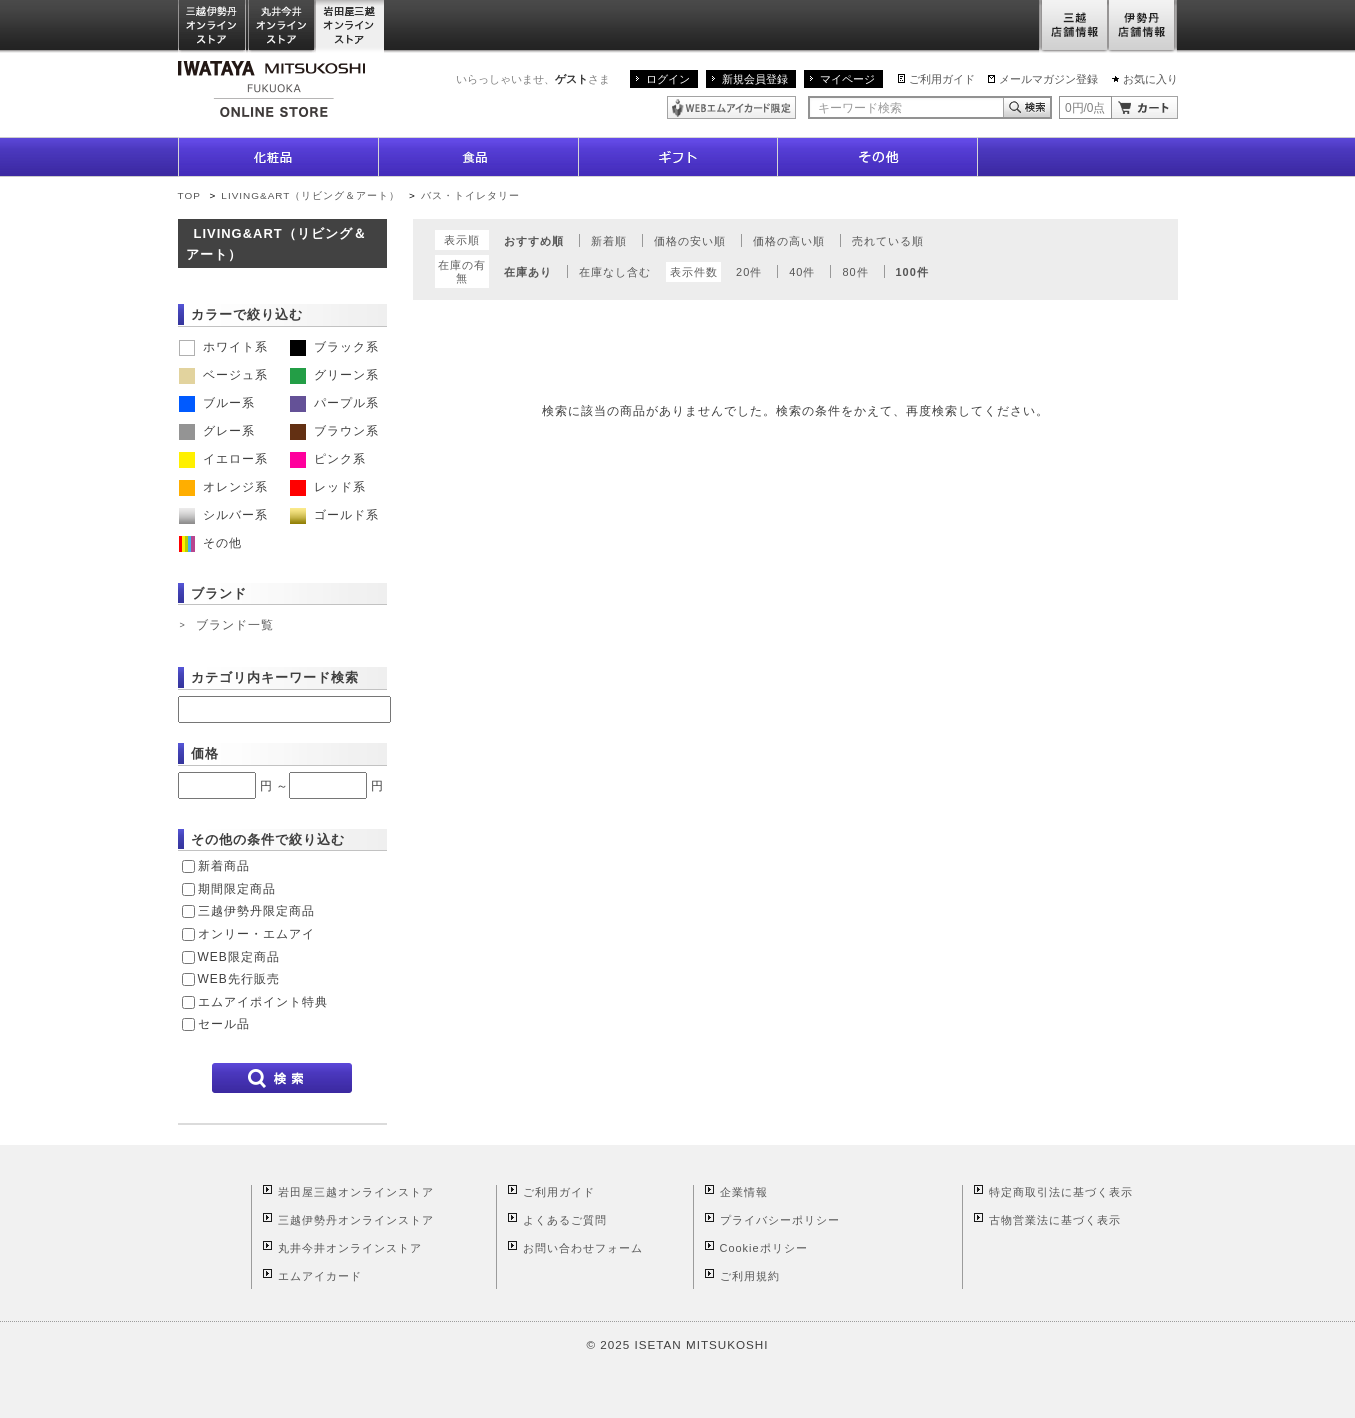  Describe the element at coordinates (847, 79) in the screenshot. I see `マイページ` at that location.